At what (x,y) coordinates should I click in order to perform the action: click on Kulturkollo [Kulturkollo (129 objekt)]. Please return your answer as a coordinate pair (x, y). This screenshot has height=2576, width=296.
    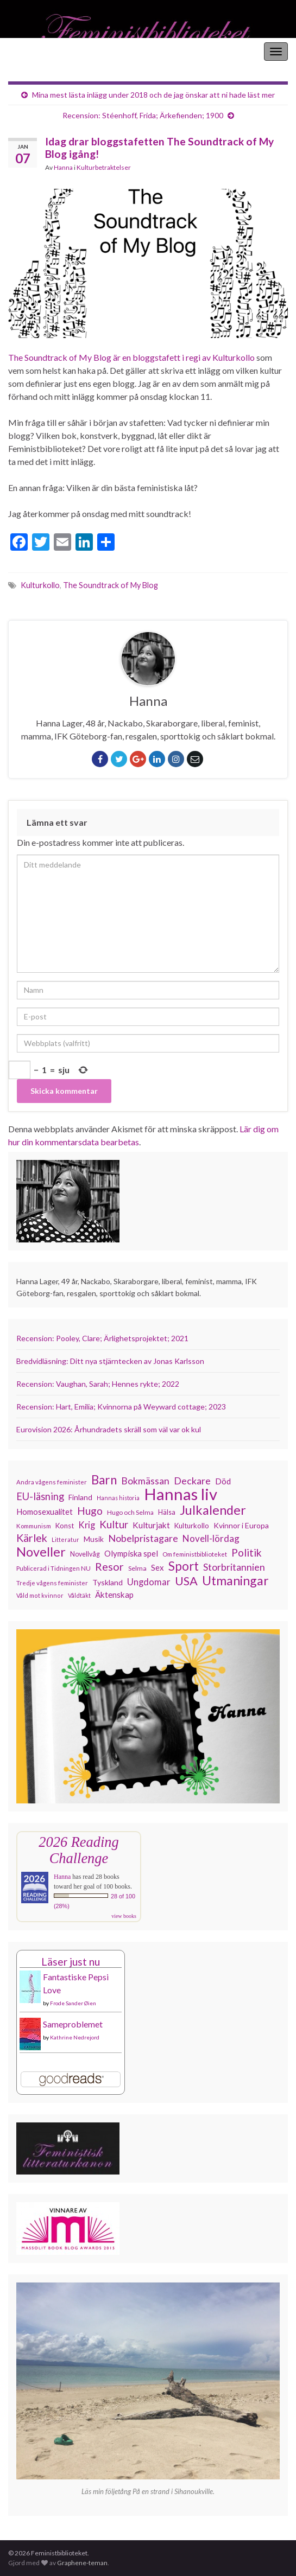
    Looking at the image, I should click on (191, 1525).